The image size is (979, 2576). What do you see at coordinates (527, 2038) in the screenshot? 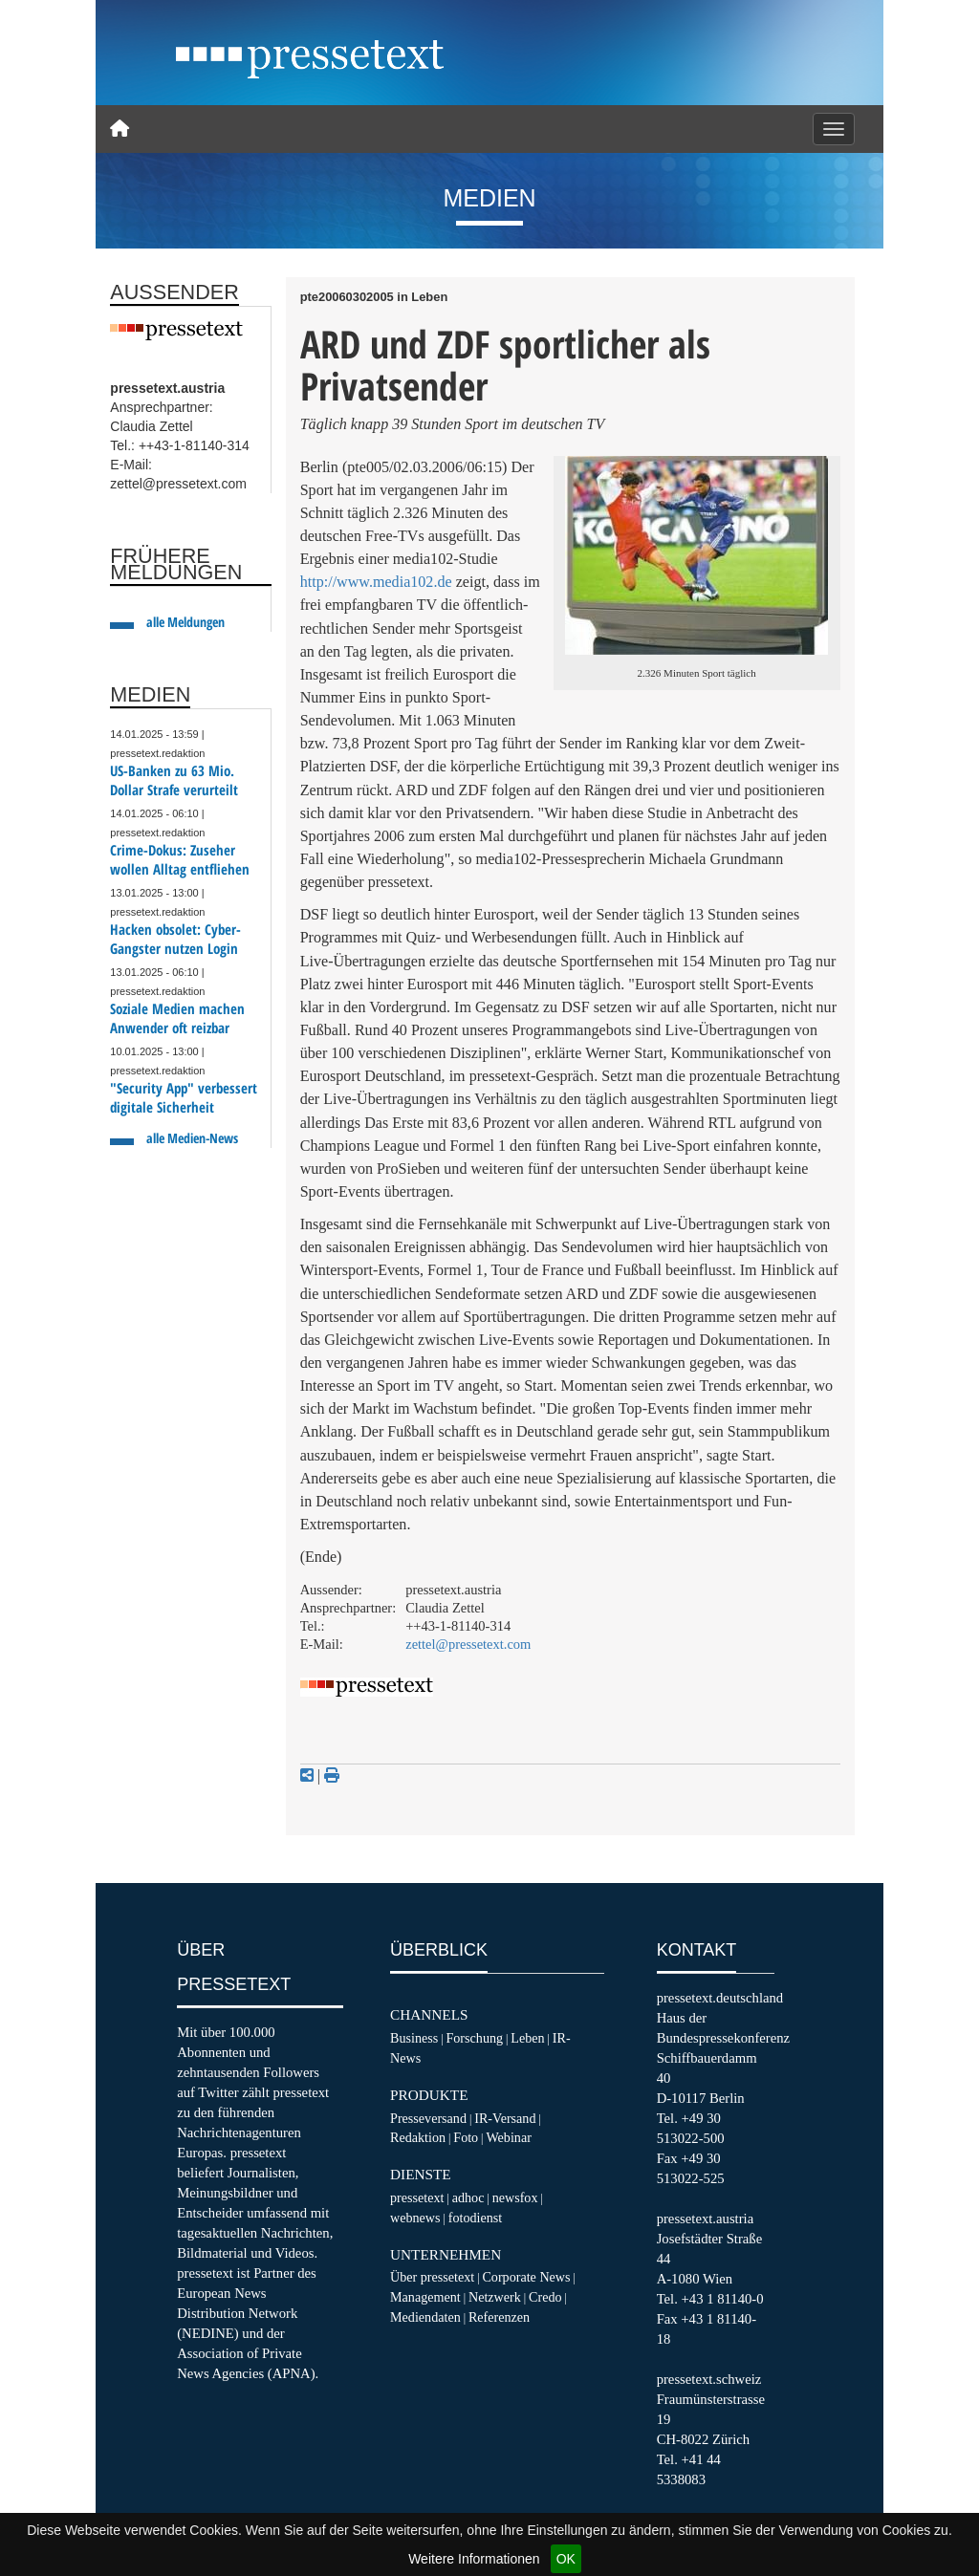
I see `Leben` at bounding box center [527, 2038].